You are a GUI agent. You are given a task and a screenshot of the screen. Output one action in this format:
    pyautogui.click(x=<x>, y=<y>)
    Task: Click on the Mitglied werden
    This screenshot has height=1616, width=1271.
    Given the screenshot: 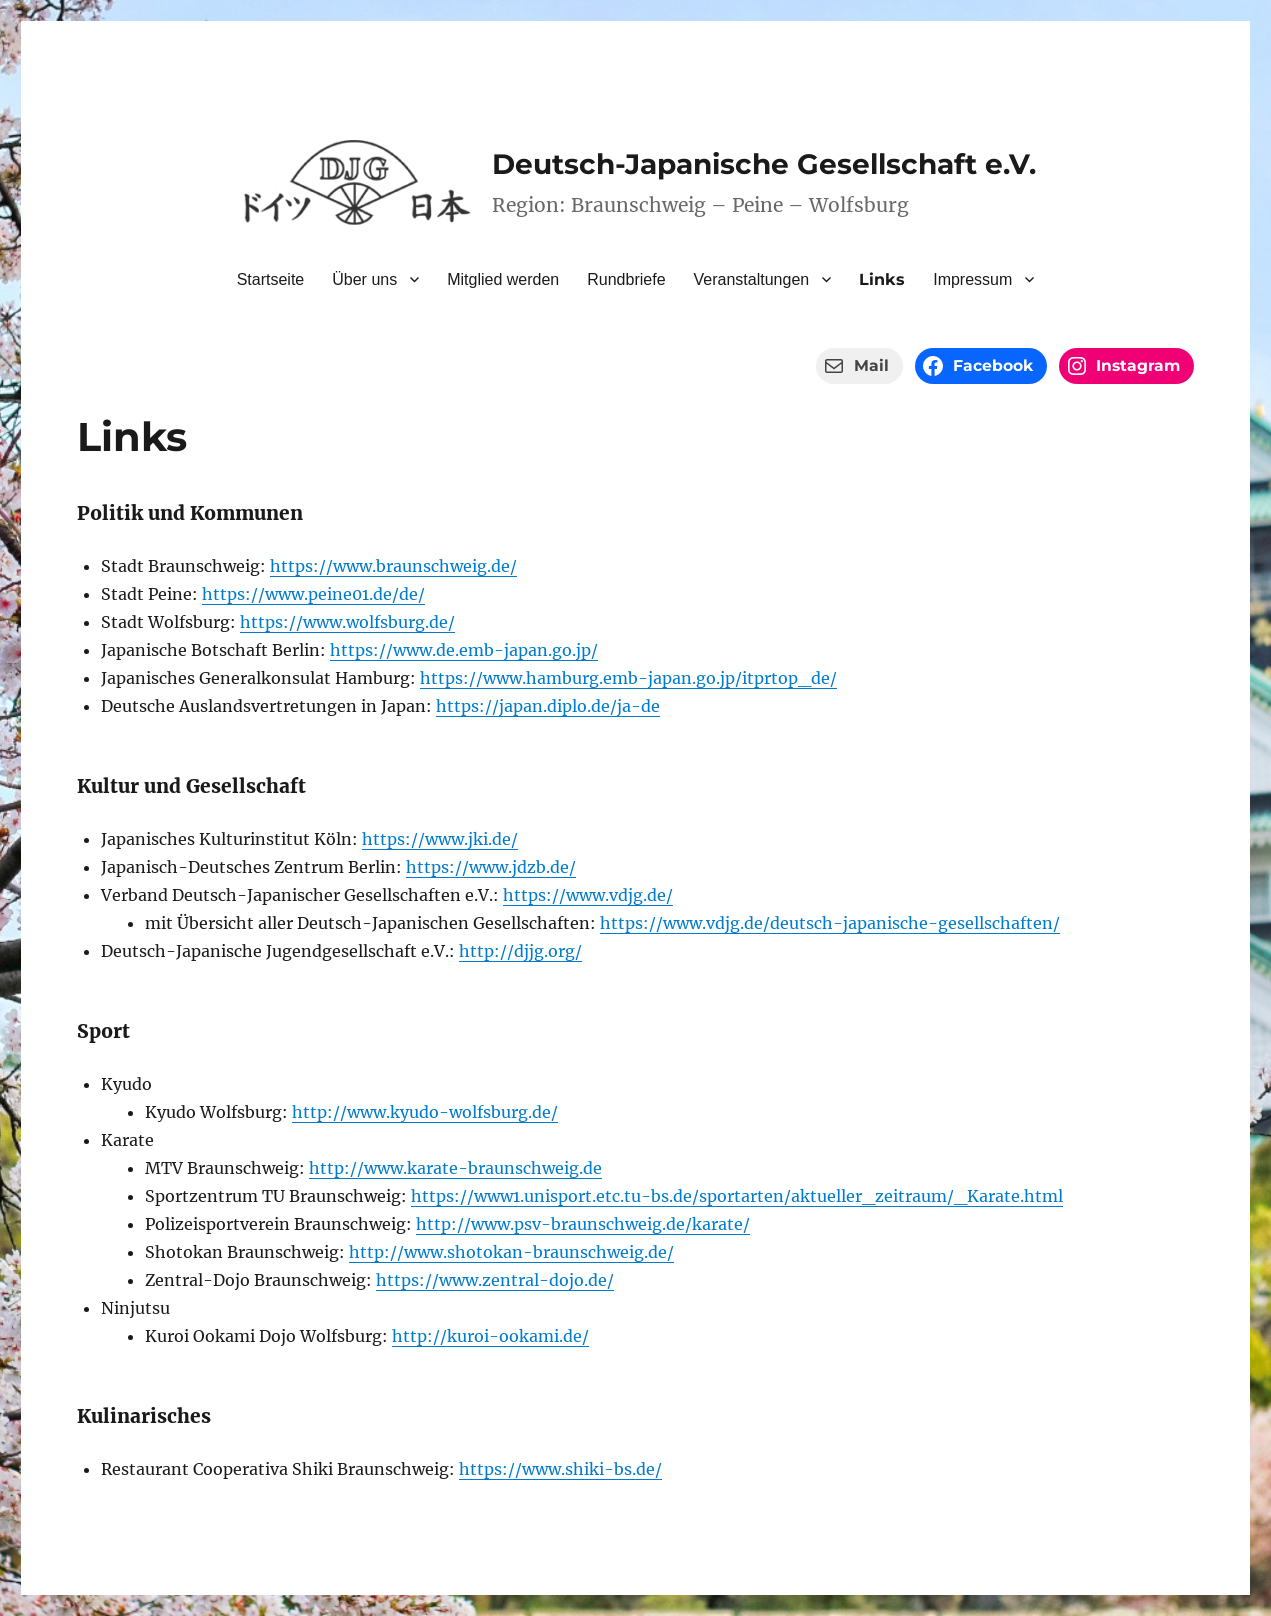 What is the action you would take?
    pyautogui.click(x=503, y=279)
    